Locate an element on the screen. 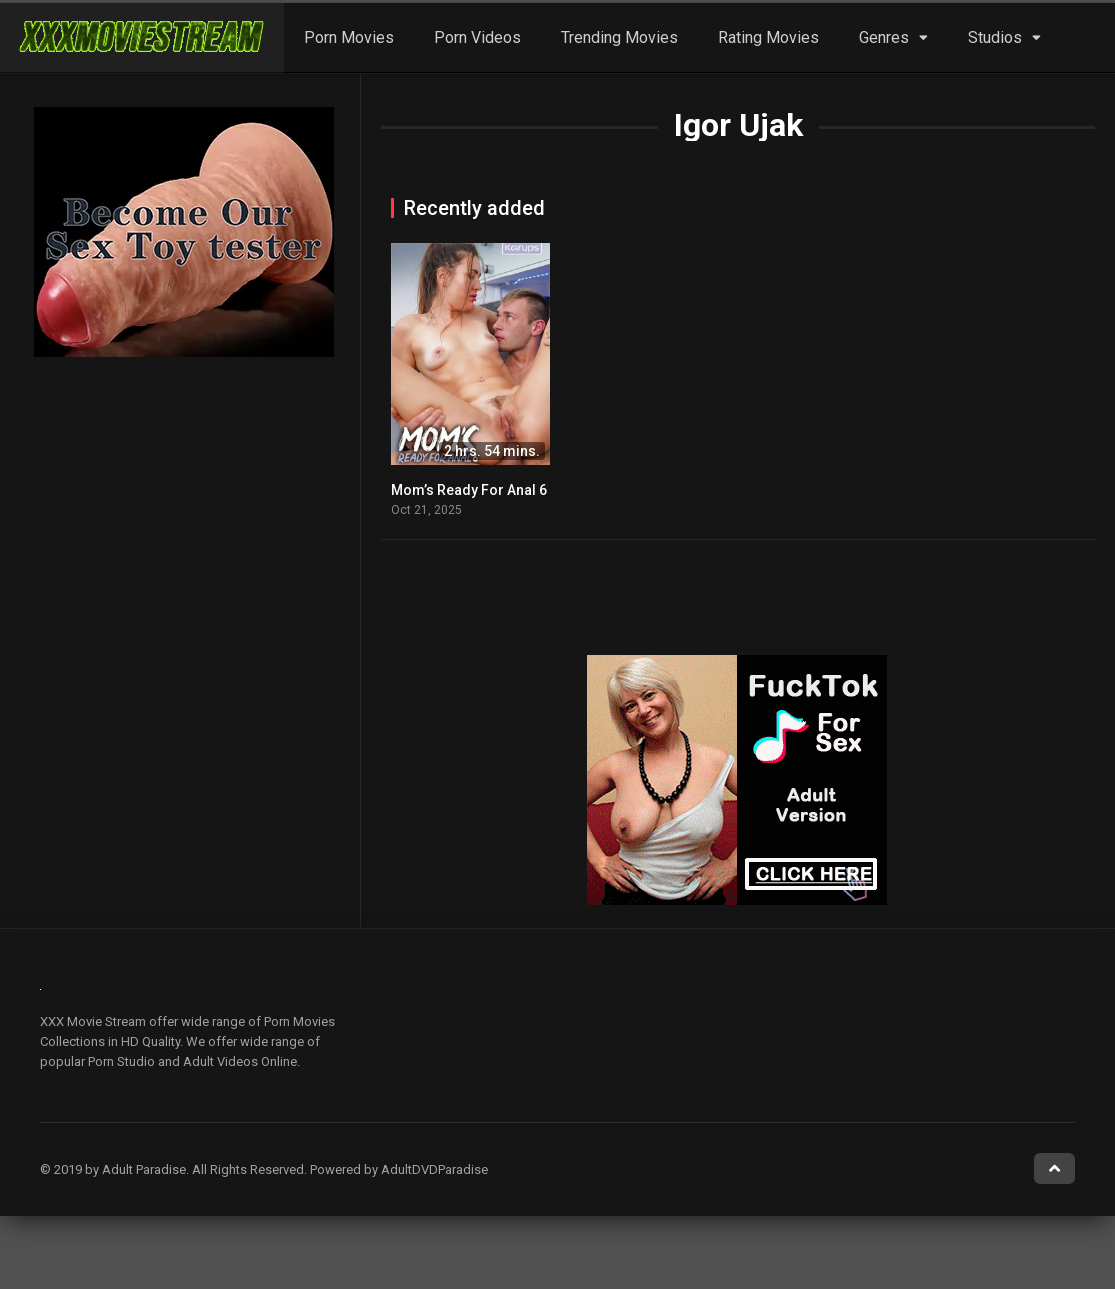 The height and width of the screenshot is (1289, 1115). Genres is located at coordinates (884, 37).